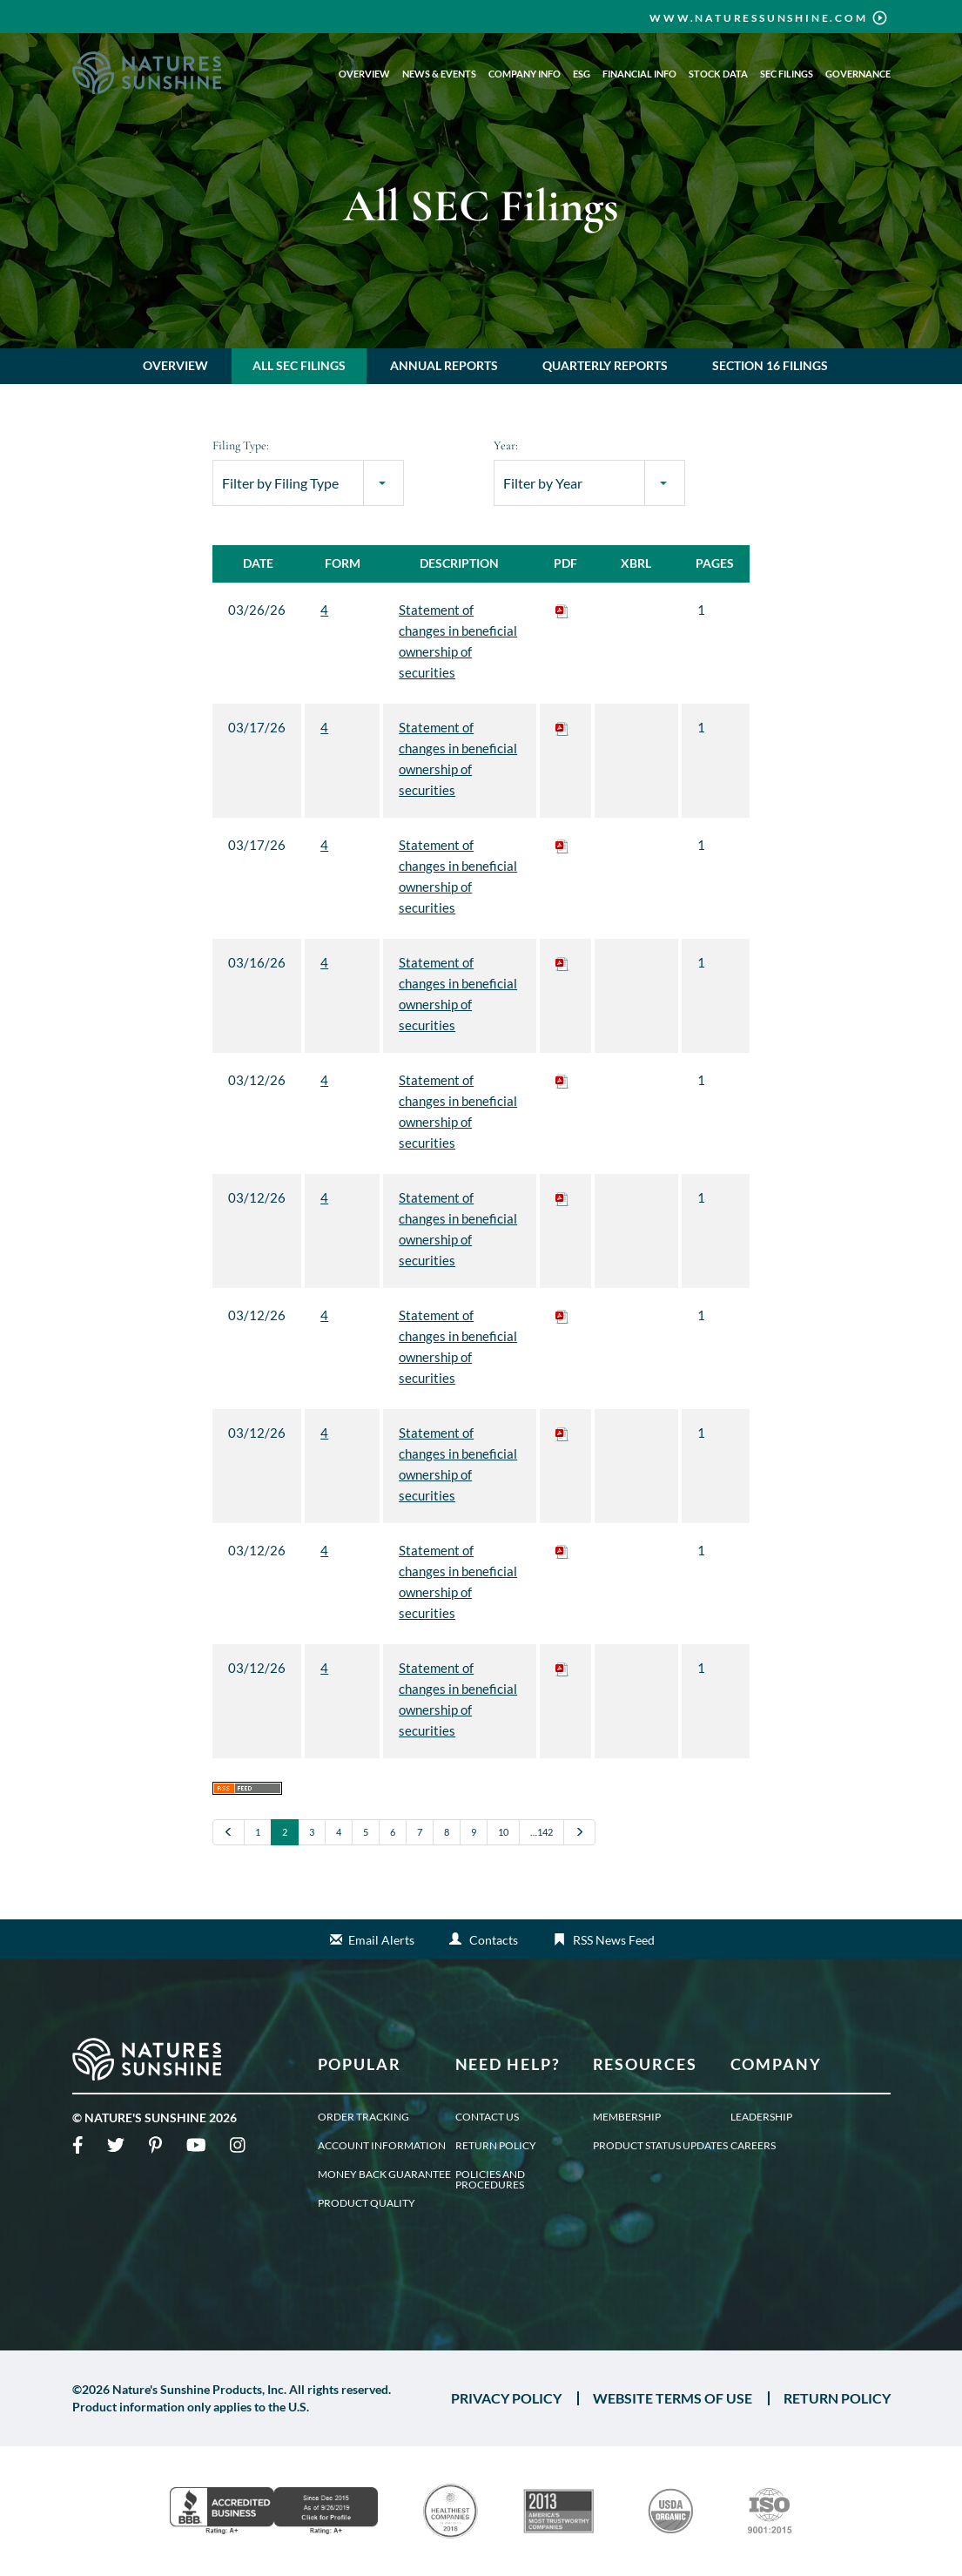  What do you see at coordinates (487, 2117) in the screenshot?
I see `Contact Us` at bounding box center [487, 2117].